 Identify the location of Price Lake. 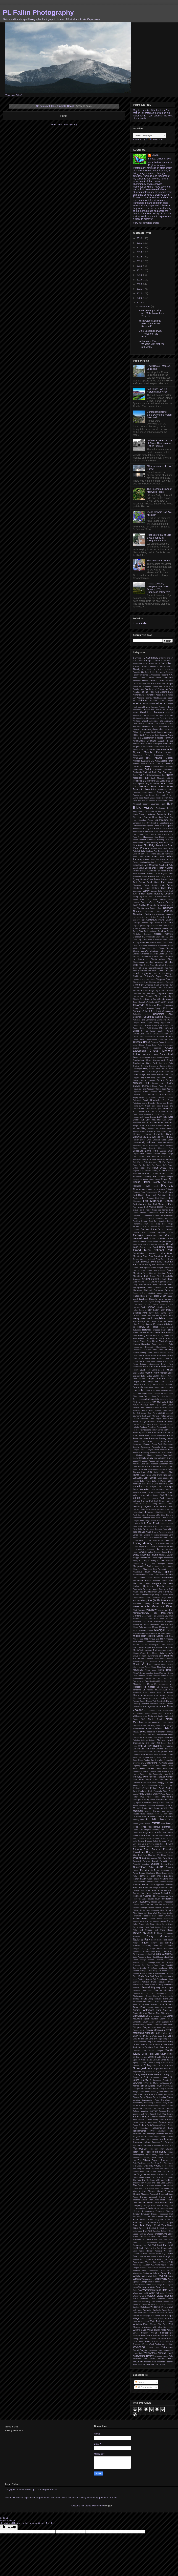
(141, 1844).